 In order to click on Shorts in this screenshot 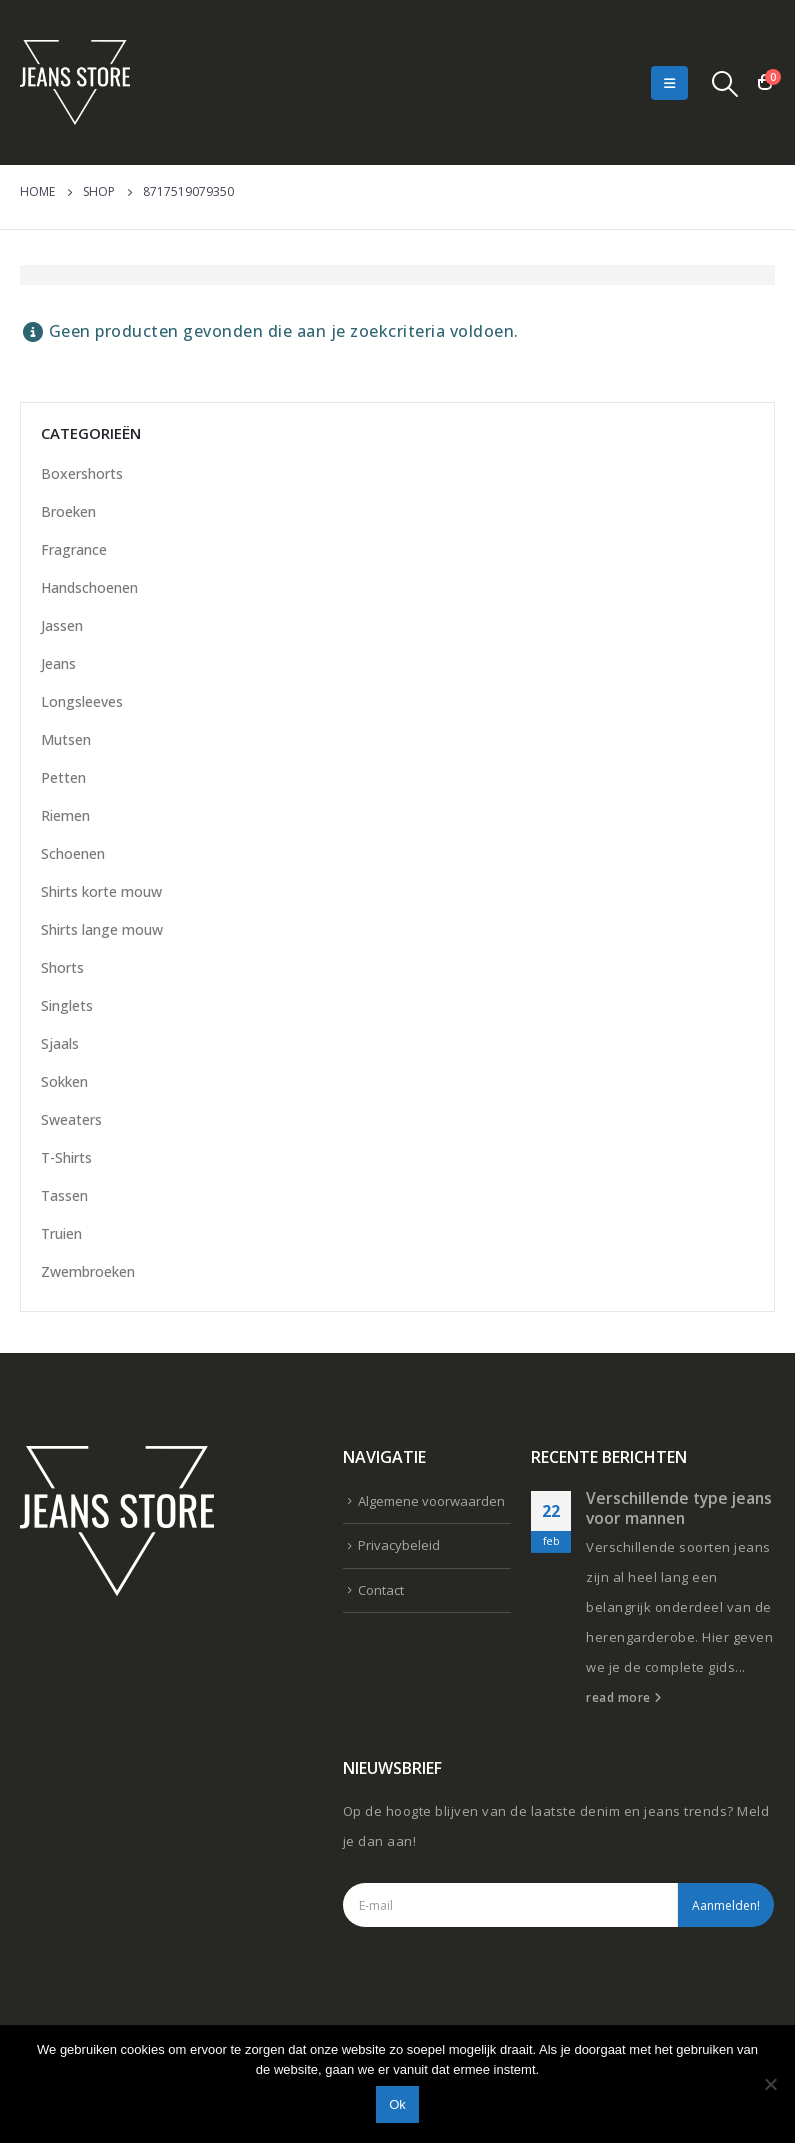, I will do `click(62, 967)`.